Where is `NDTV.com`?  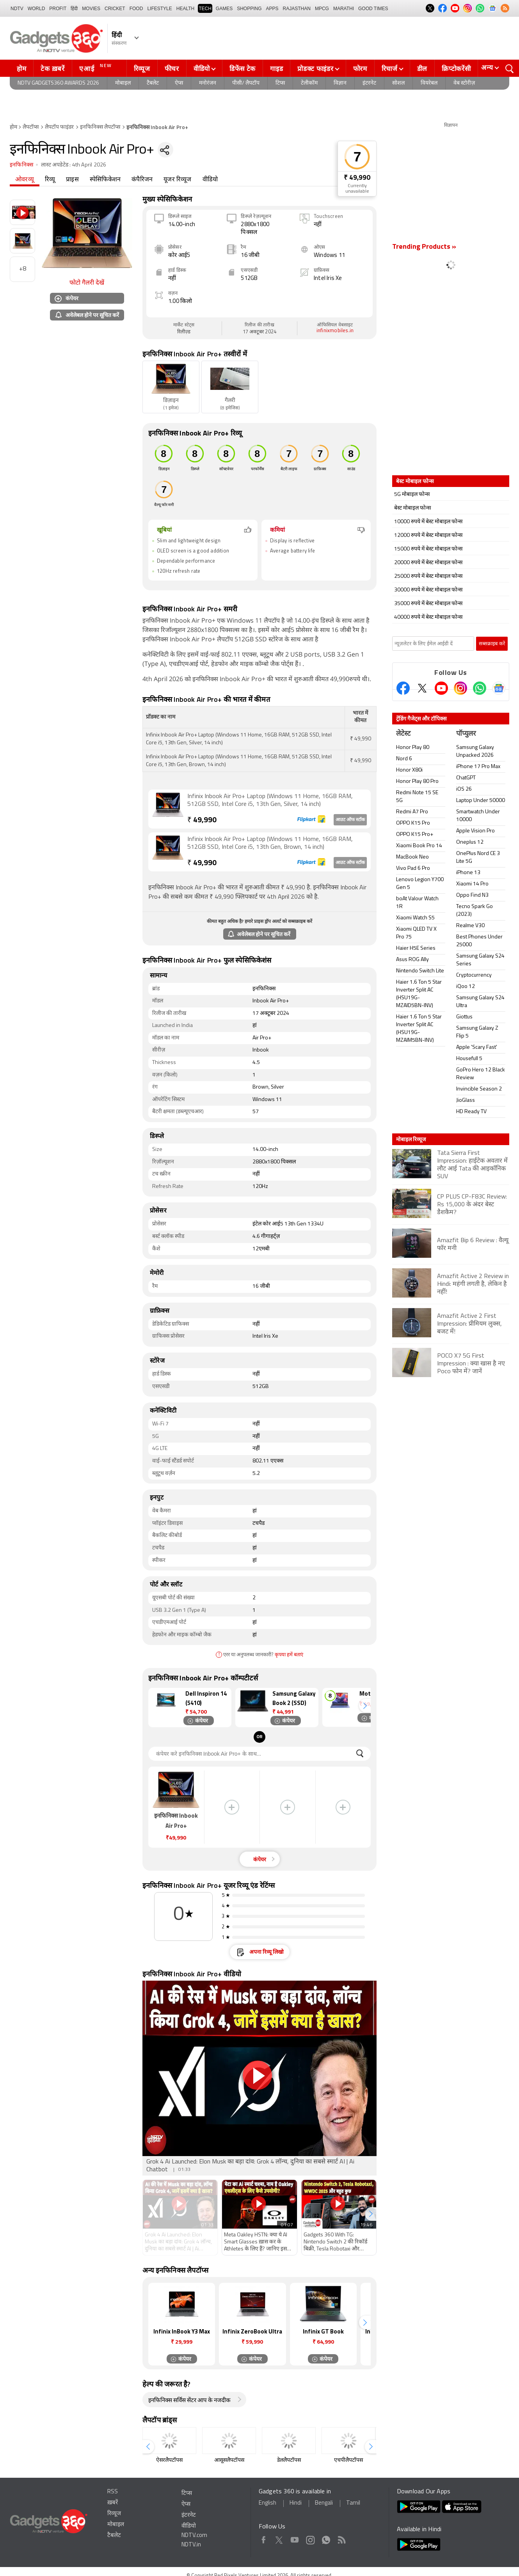
NDTV.com is located at coordinates (194, 2536).